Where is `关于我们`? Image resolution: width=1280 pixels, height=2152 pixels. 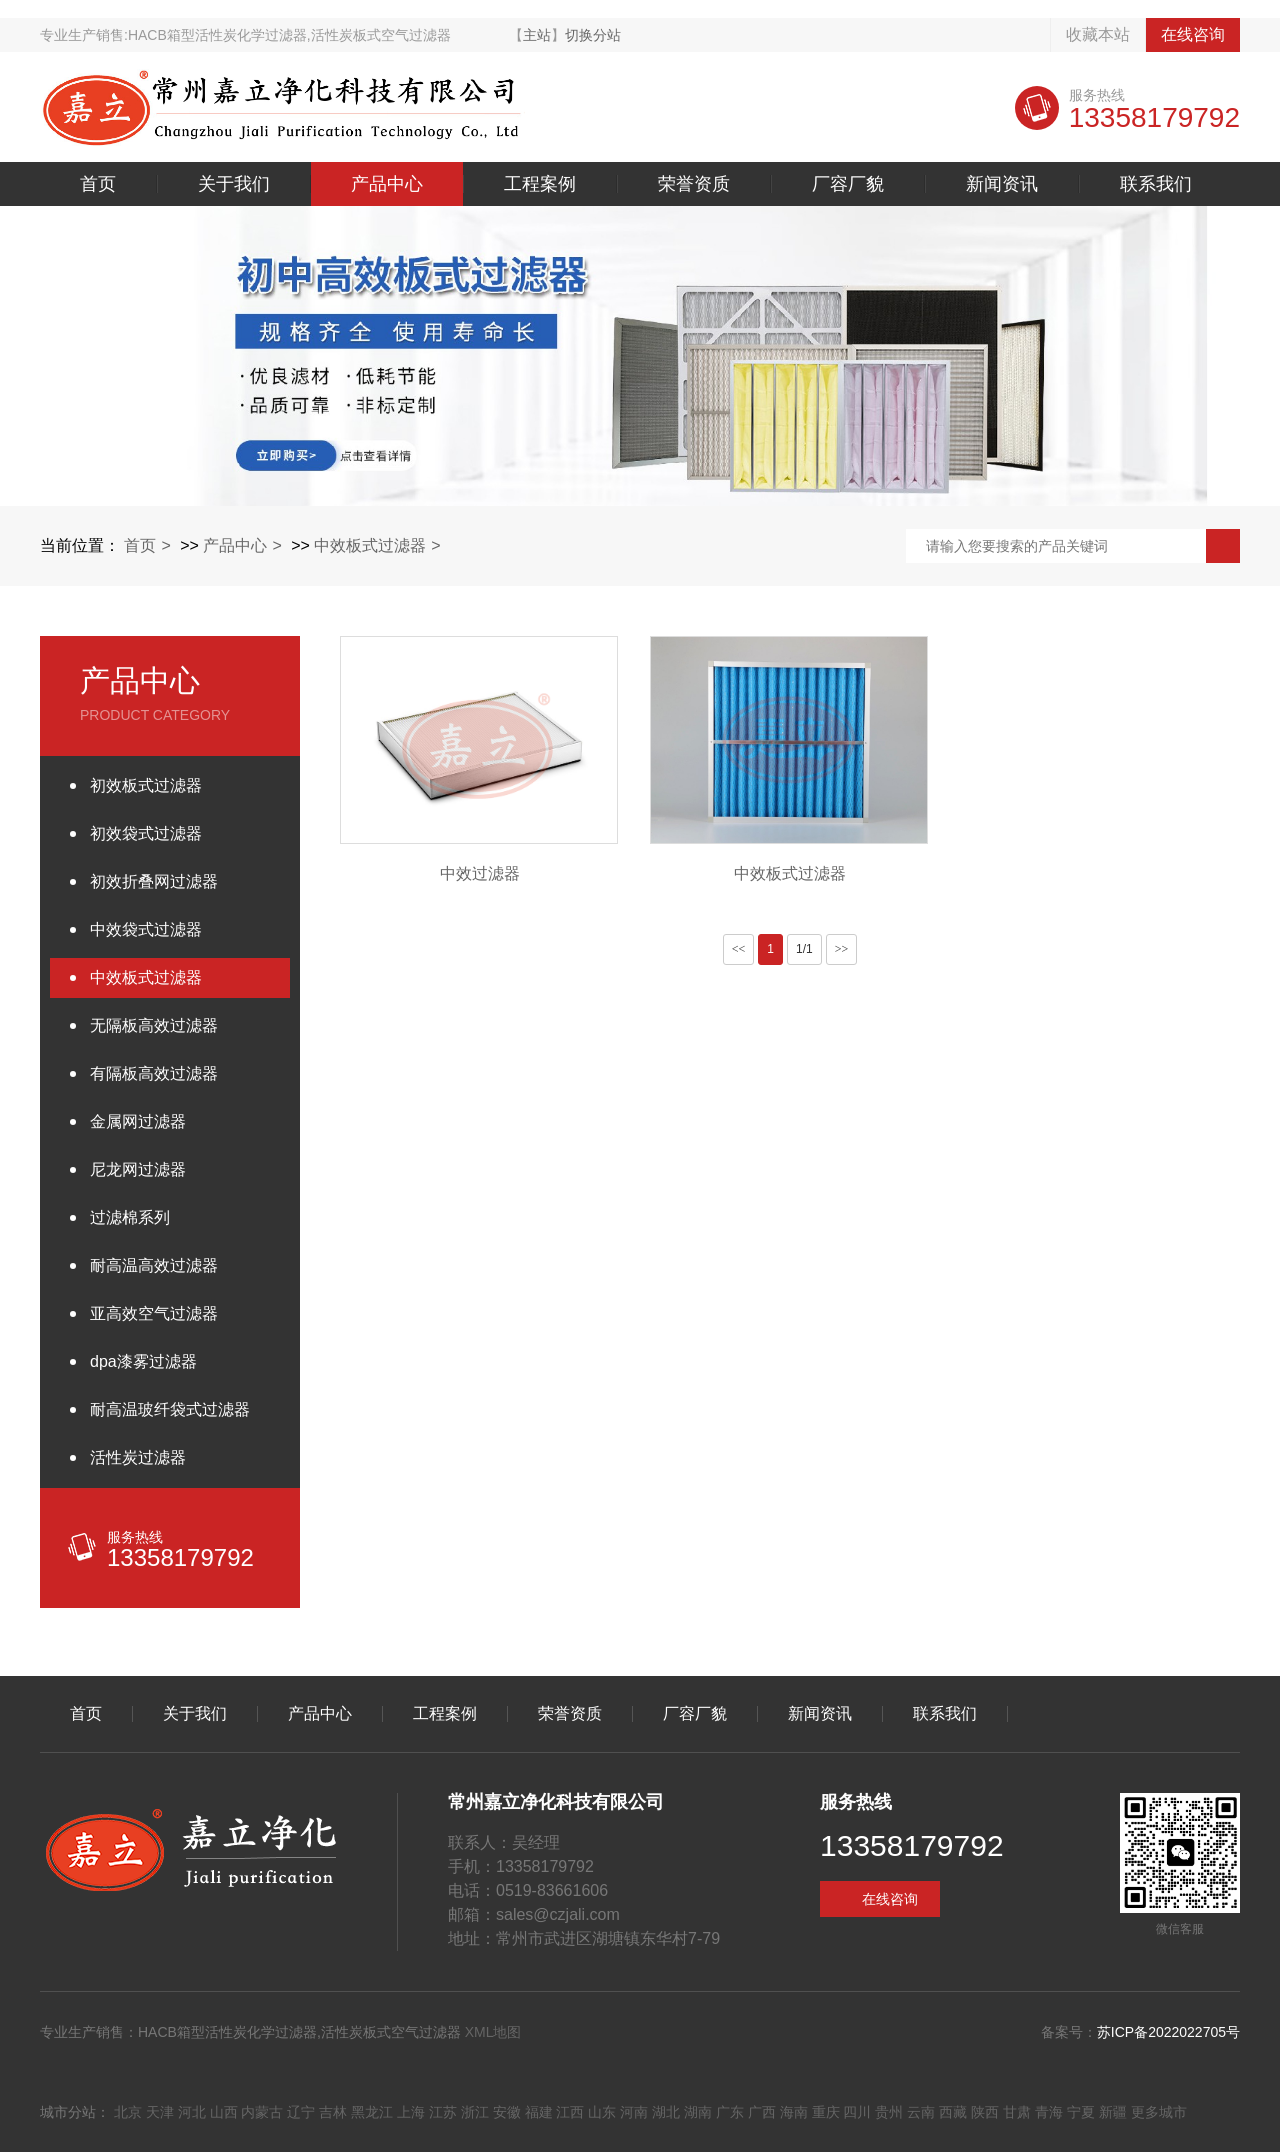
关于我们 is located at coordinates (234, 184).